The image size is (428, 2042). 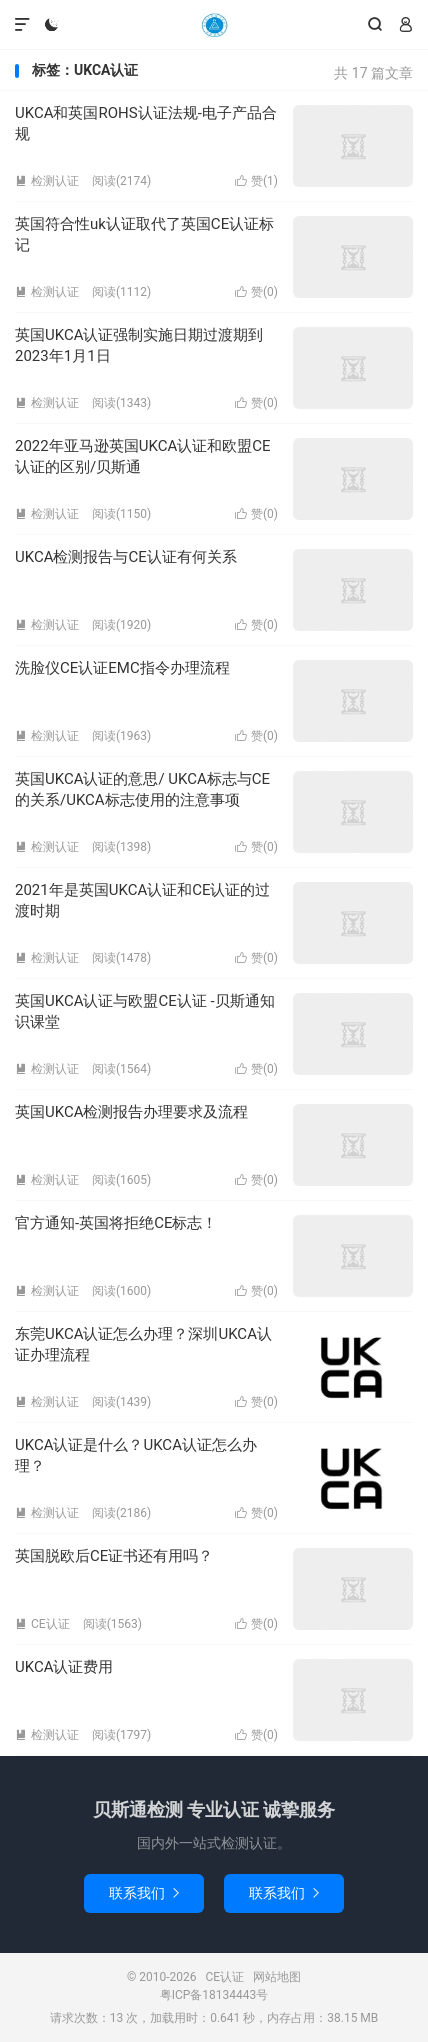 I want to click on 官方通知-英国将拒绝CE标志！, so click(x=116, y=1223).